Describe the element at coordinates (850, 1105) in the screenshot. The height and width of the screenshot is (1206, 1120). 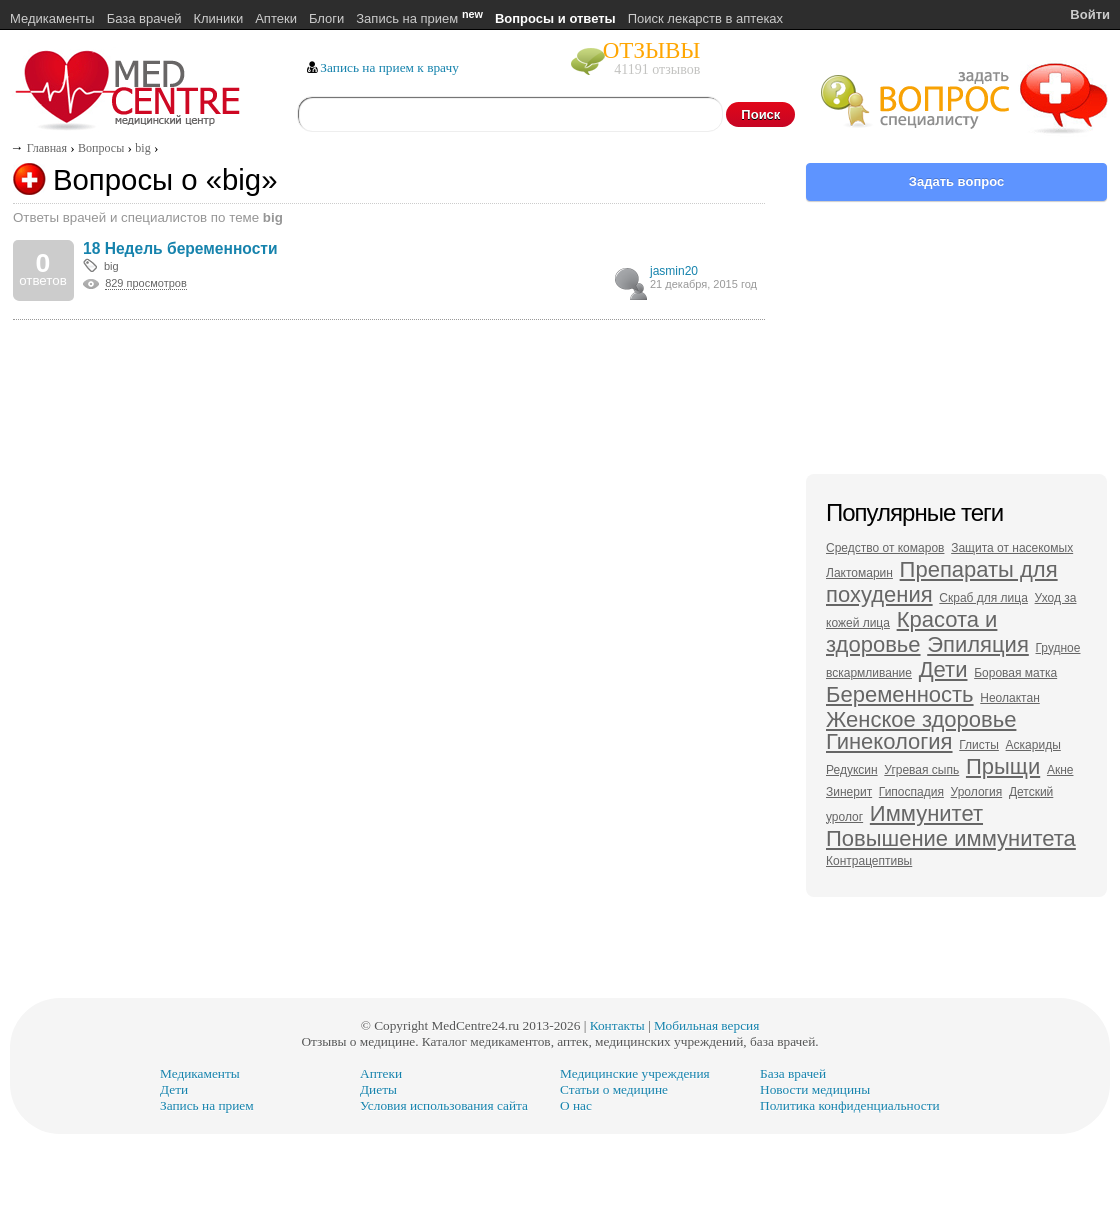
I see `Политика конфиденциальности` at that location.